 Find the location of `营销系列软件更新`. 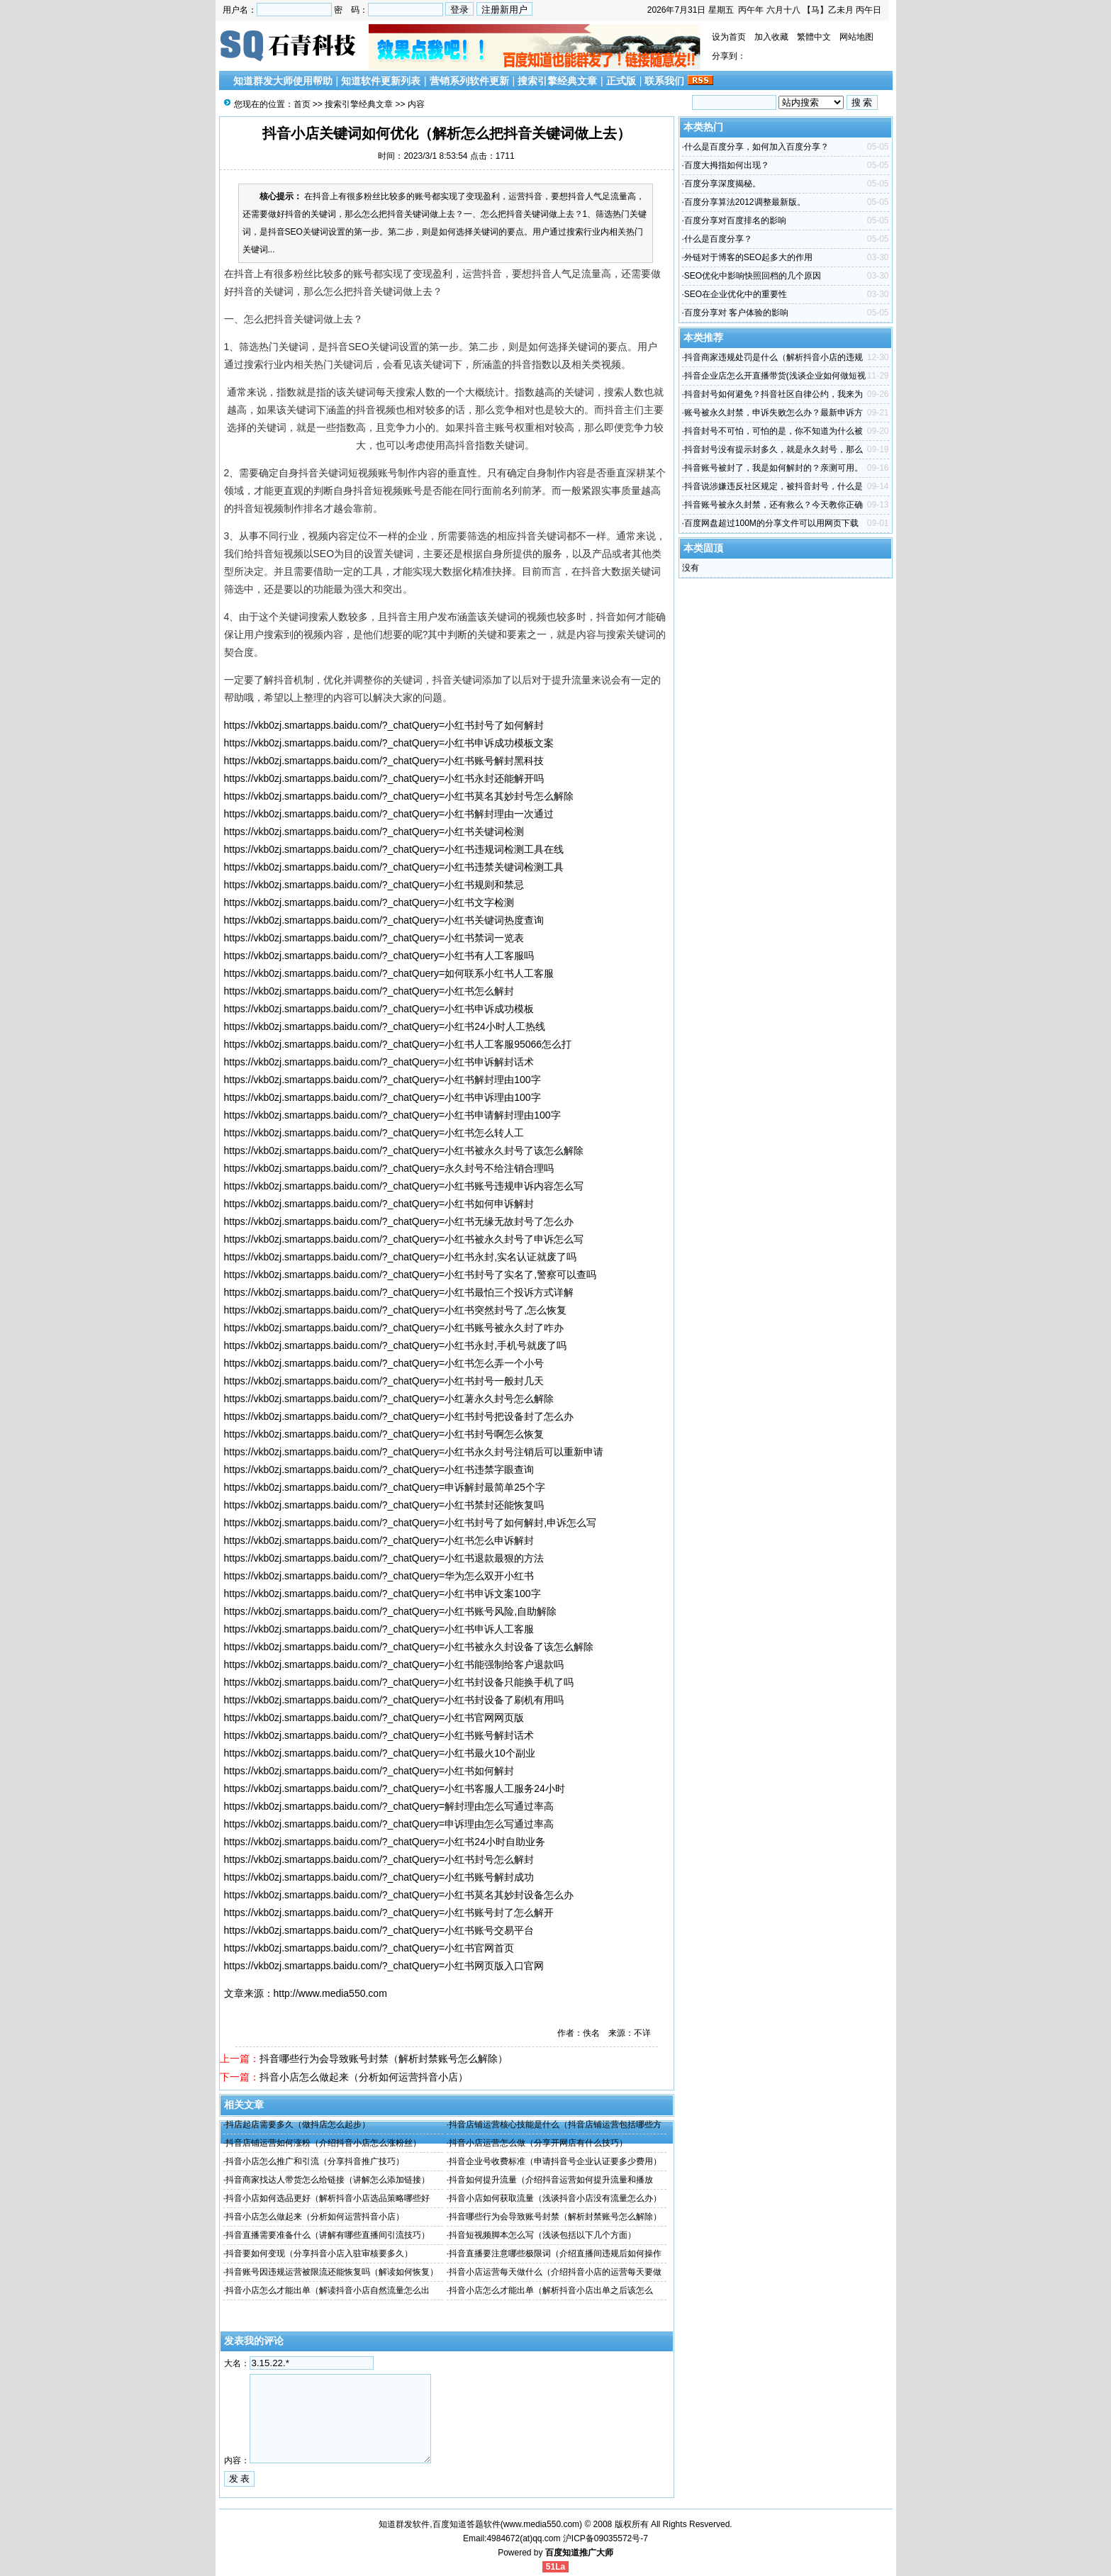

营销系列软件更新 is located at coordinates (469, 80).